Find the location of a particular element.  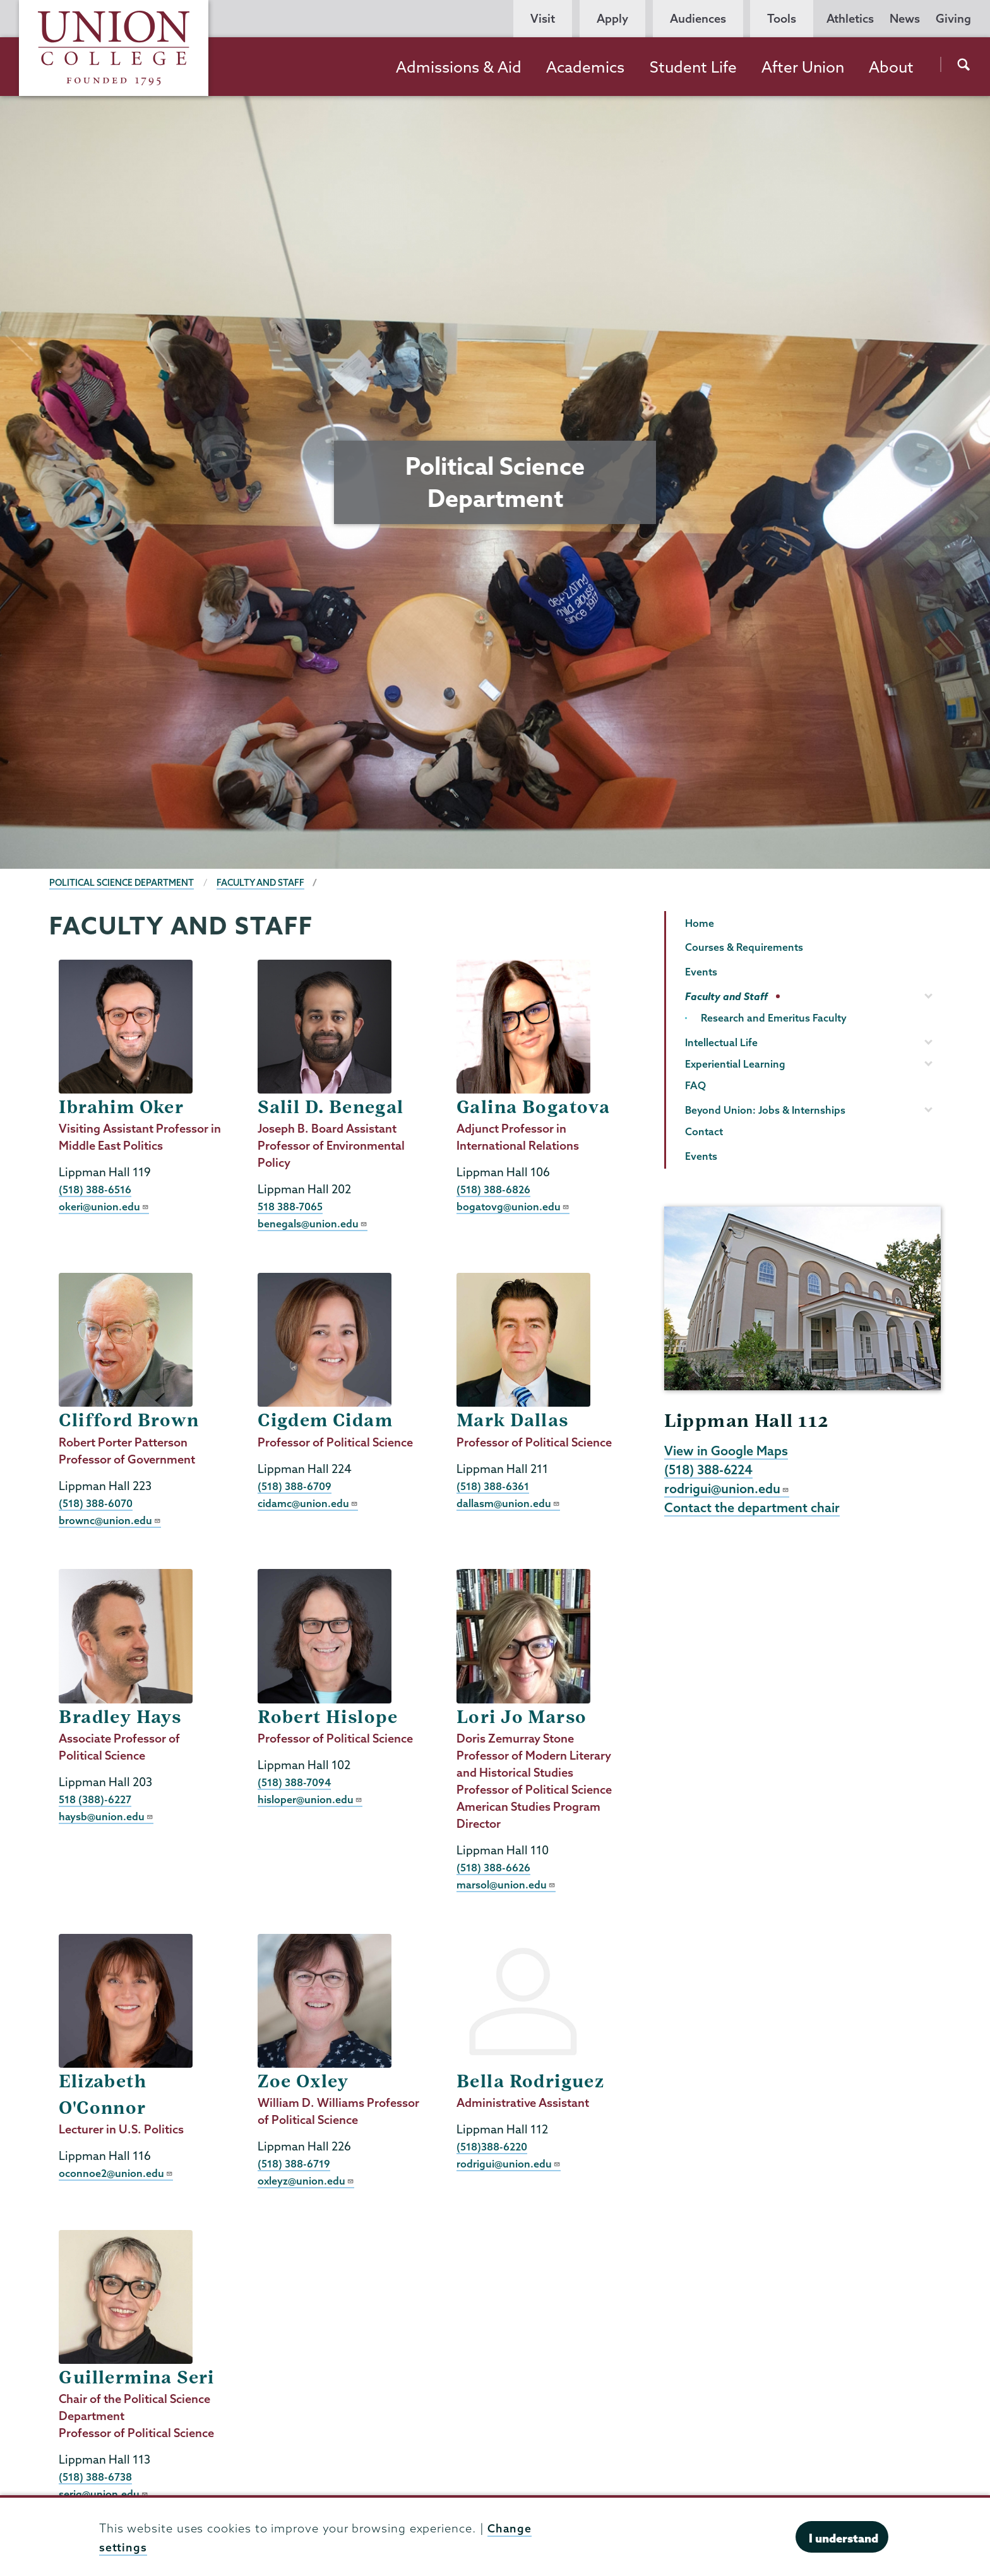

(518) 388-6738 is located at coordinates (95, 2475).